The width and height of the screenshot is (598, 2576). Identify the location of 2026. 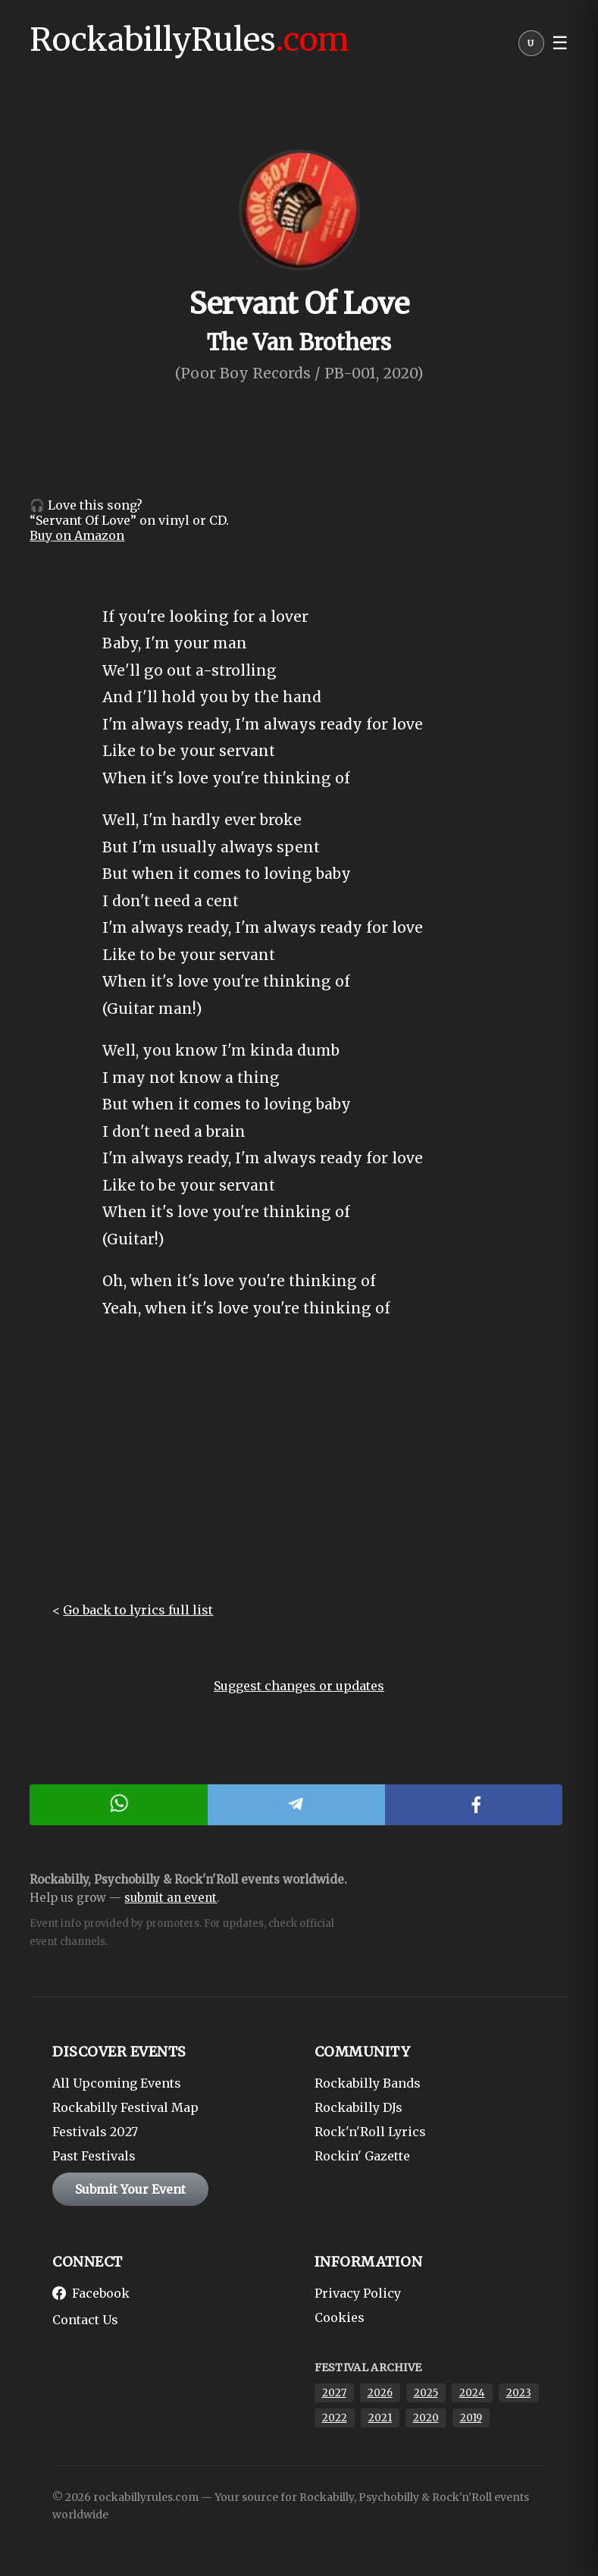
(380, 2392).